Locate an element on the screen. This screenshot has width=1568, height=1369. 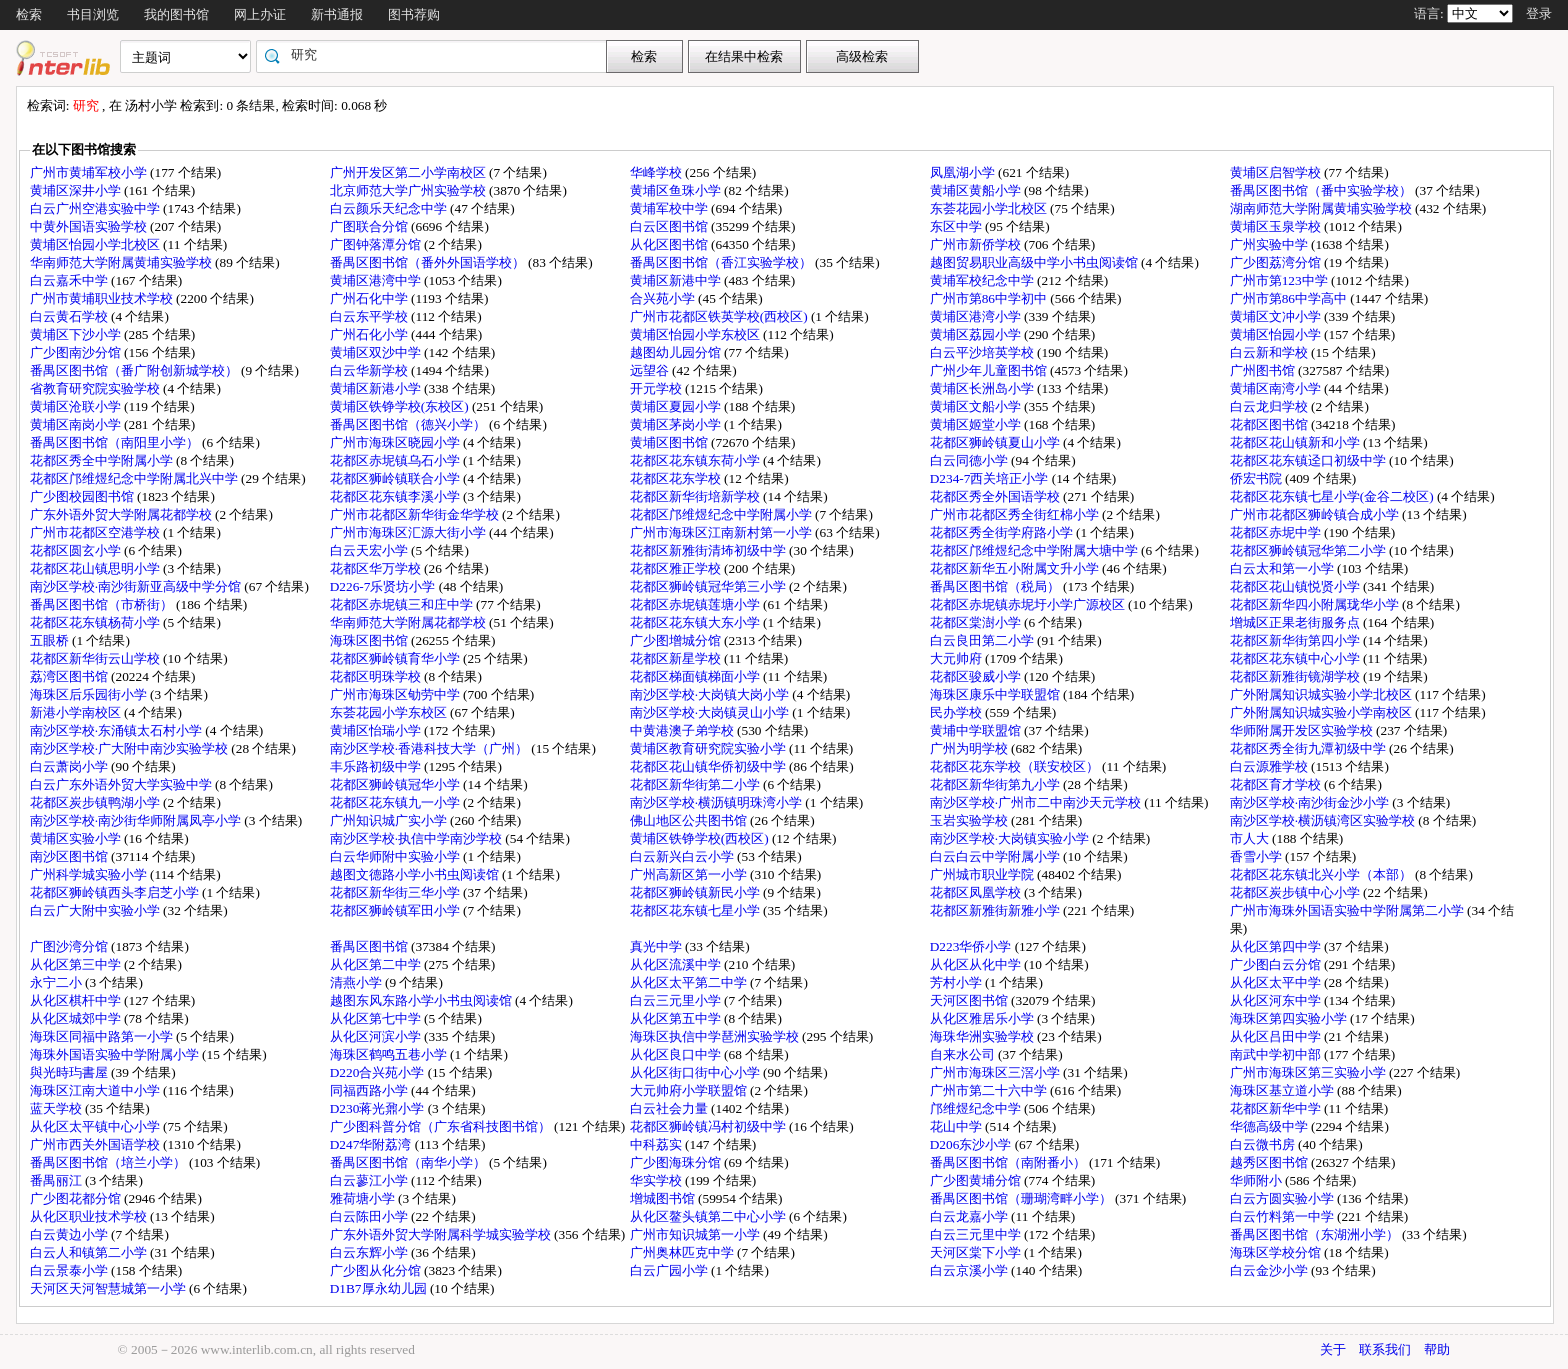
花都区新华四小附属珑华小学 is located at coordinates (1316, 604).